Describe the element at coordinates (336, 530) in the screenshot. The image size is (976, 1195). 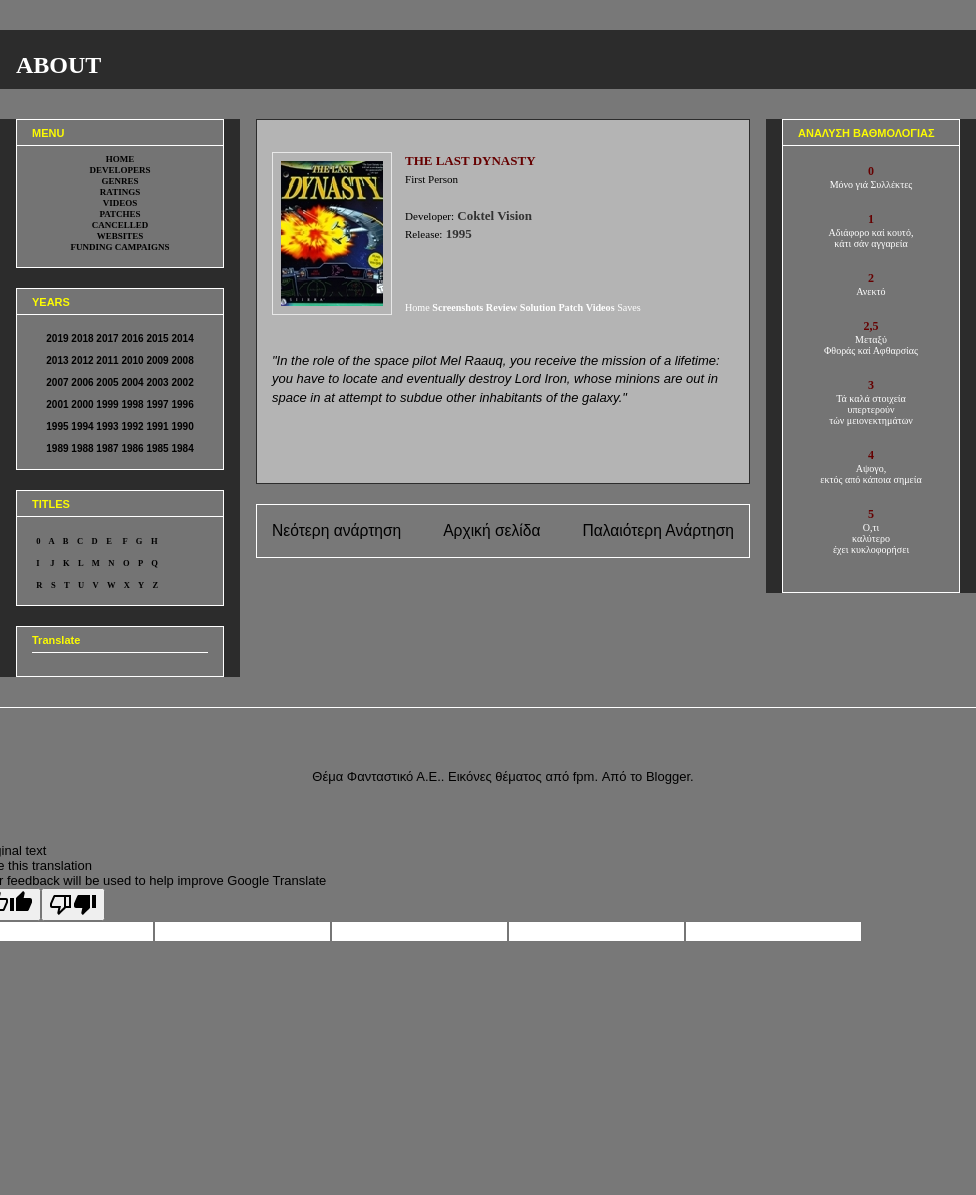
I see `Νεότερη ανάρτηση` at that location.